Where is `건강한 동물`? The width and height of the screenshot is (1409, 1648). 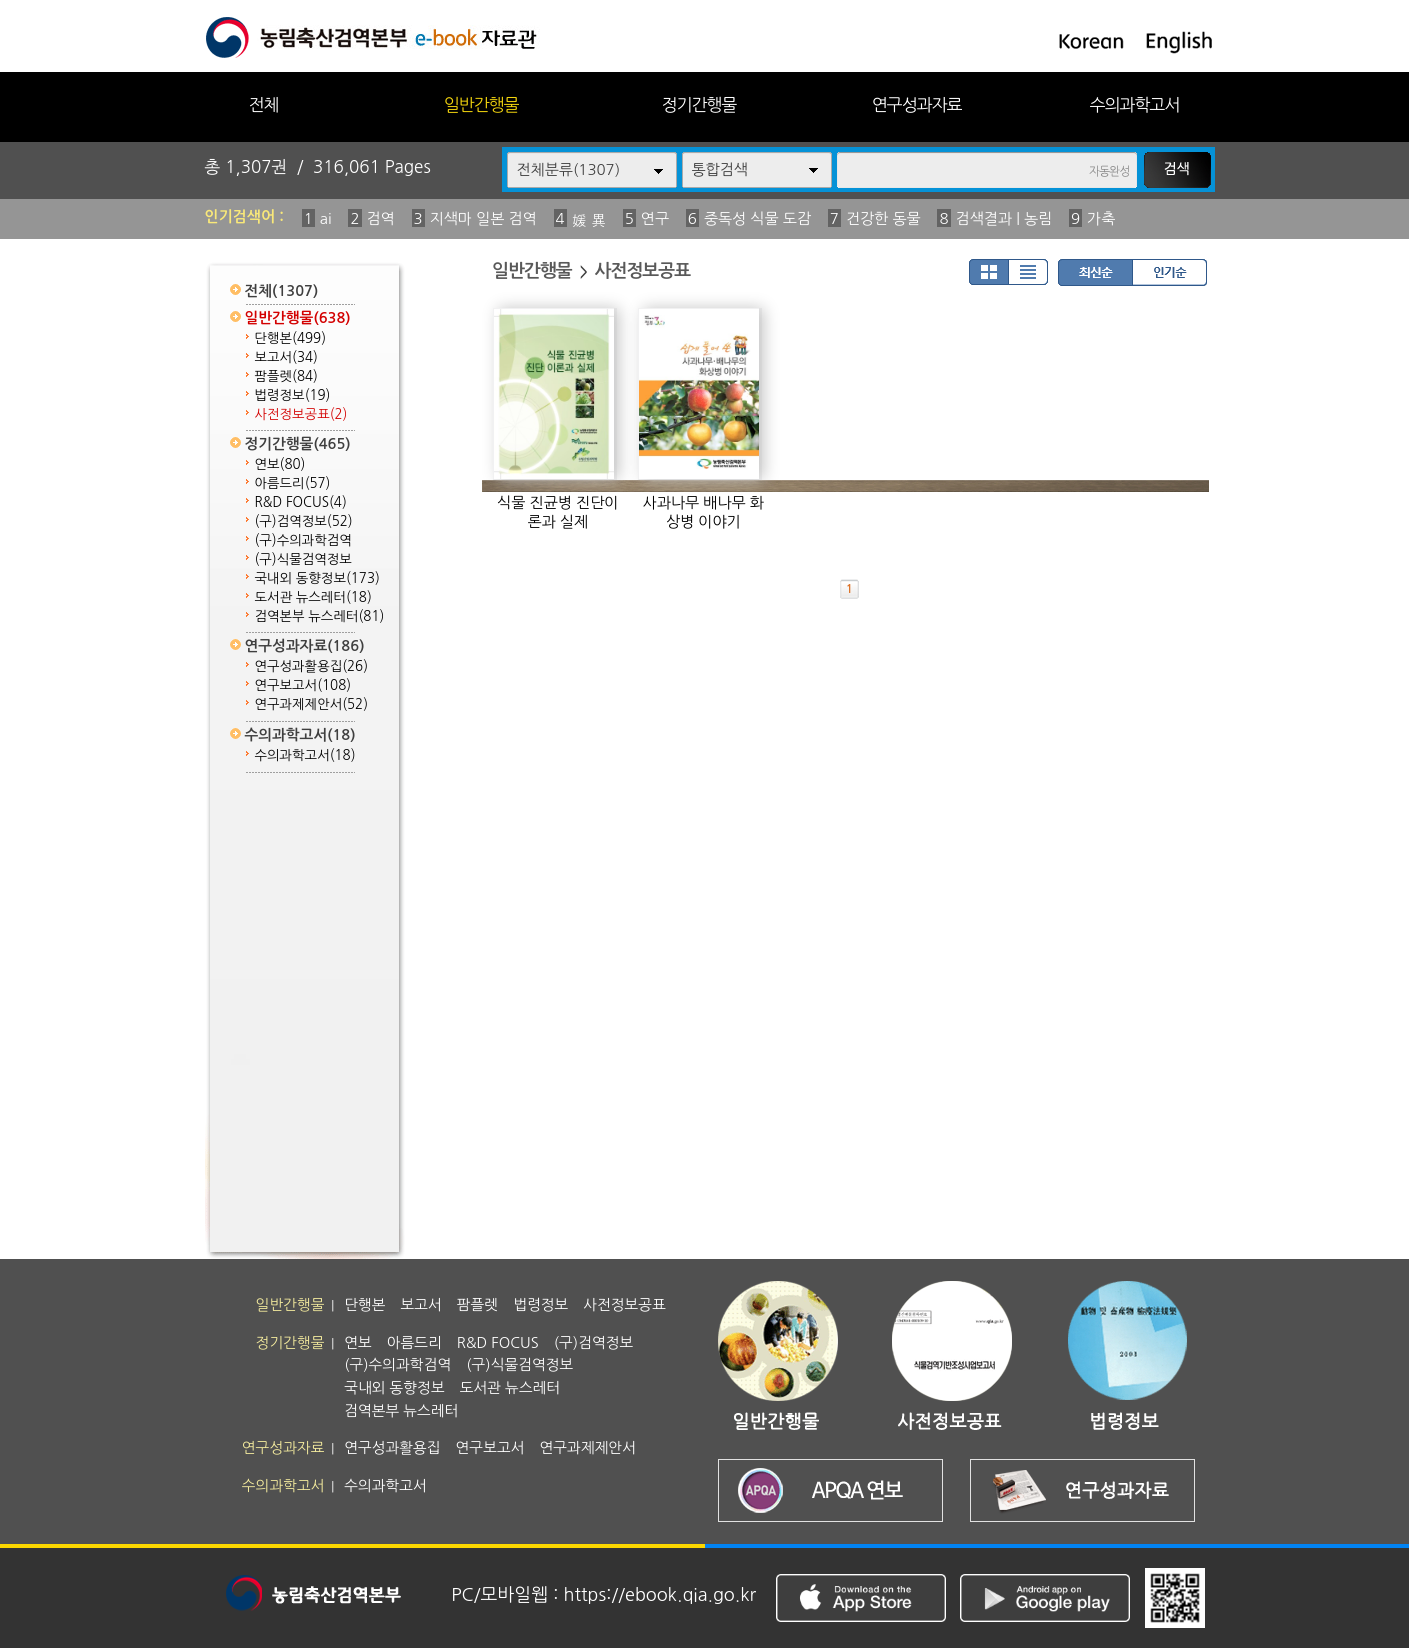 건강한 동물 is located at coordinates (883, 218).